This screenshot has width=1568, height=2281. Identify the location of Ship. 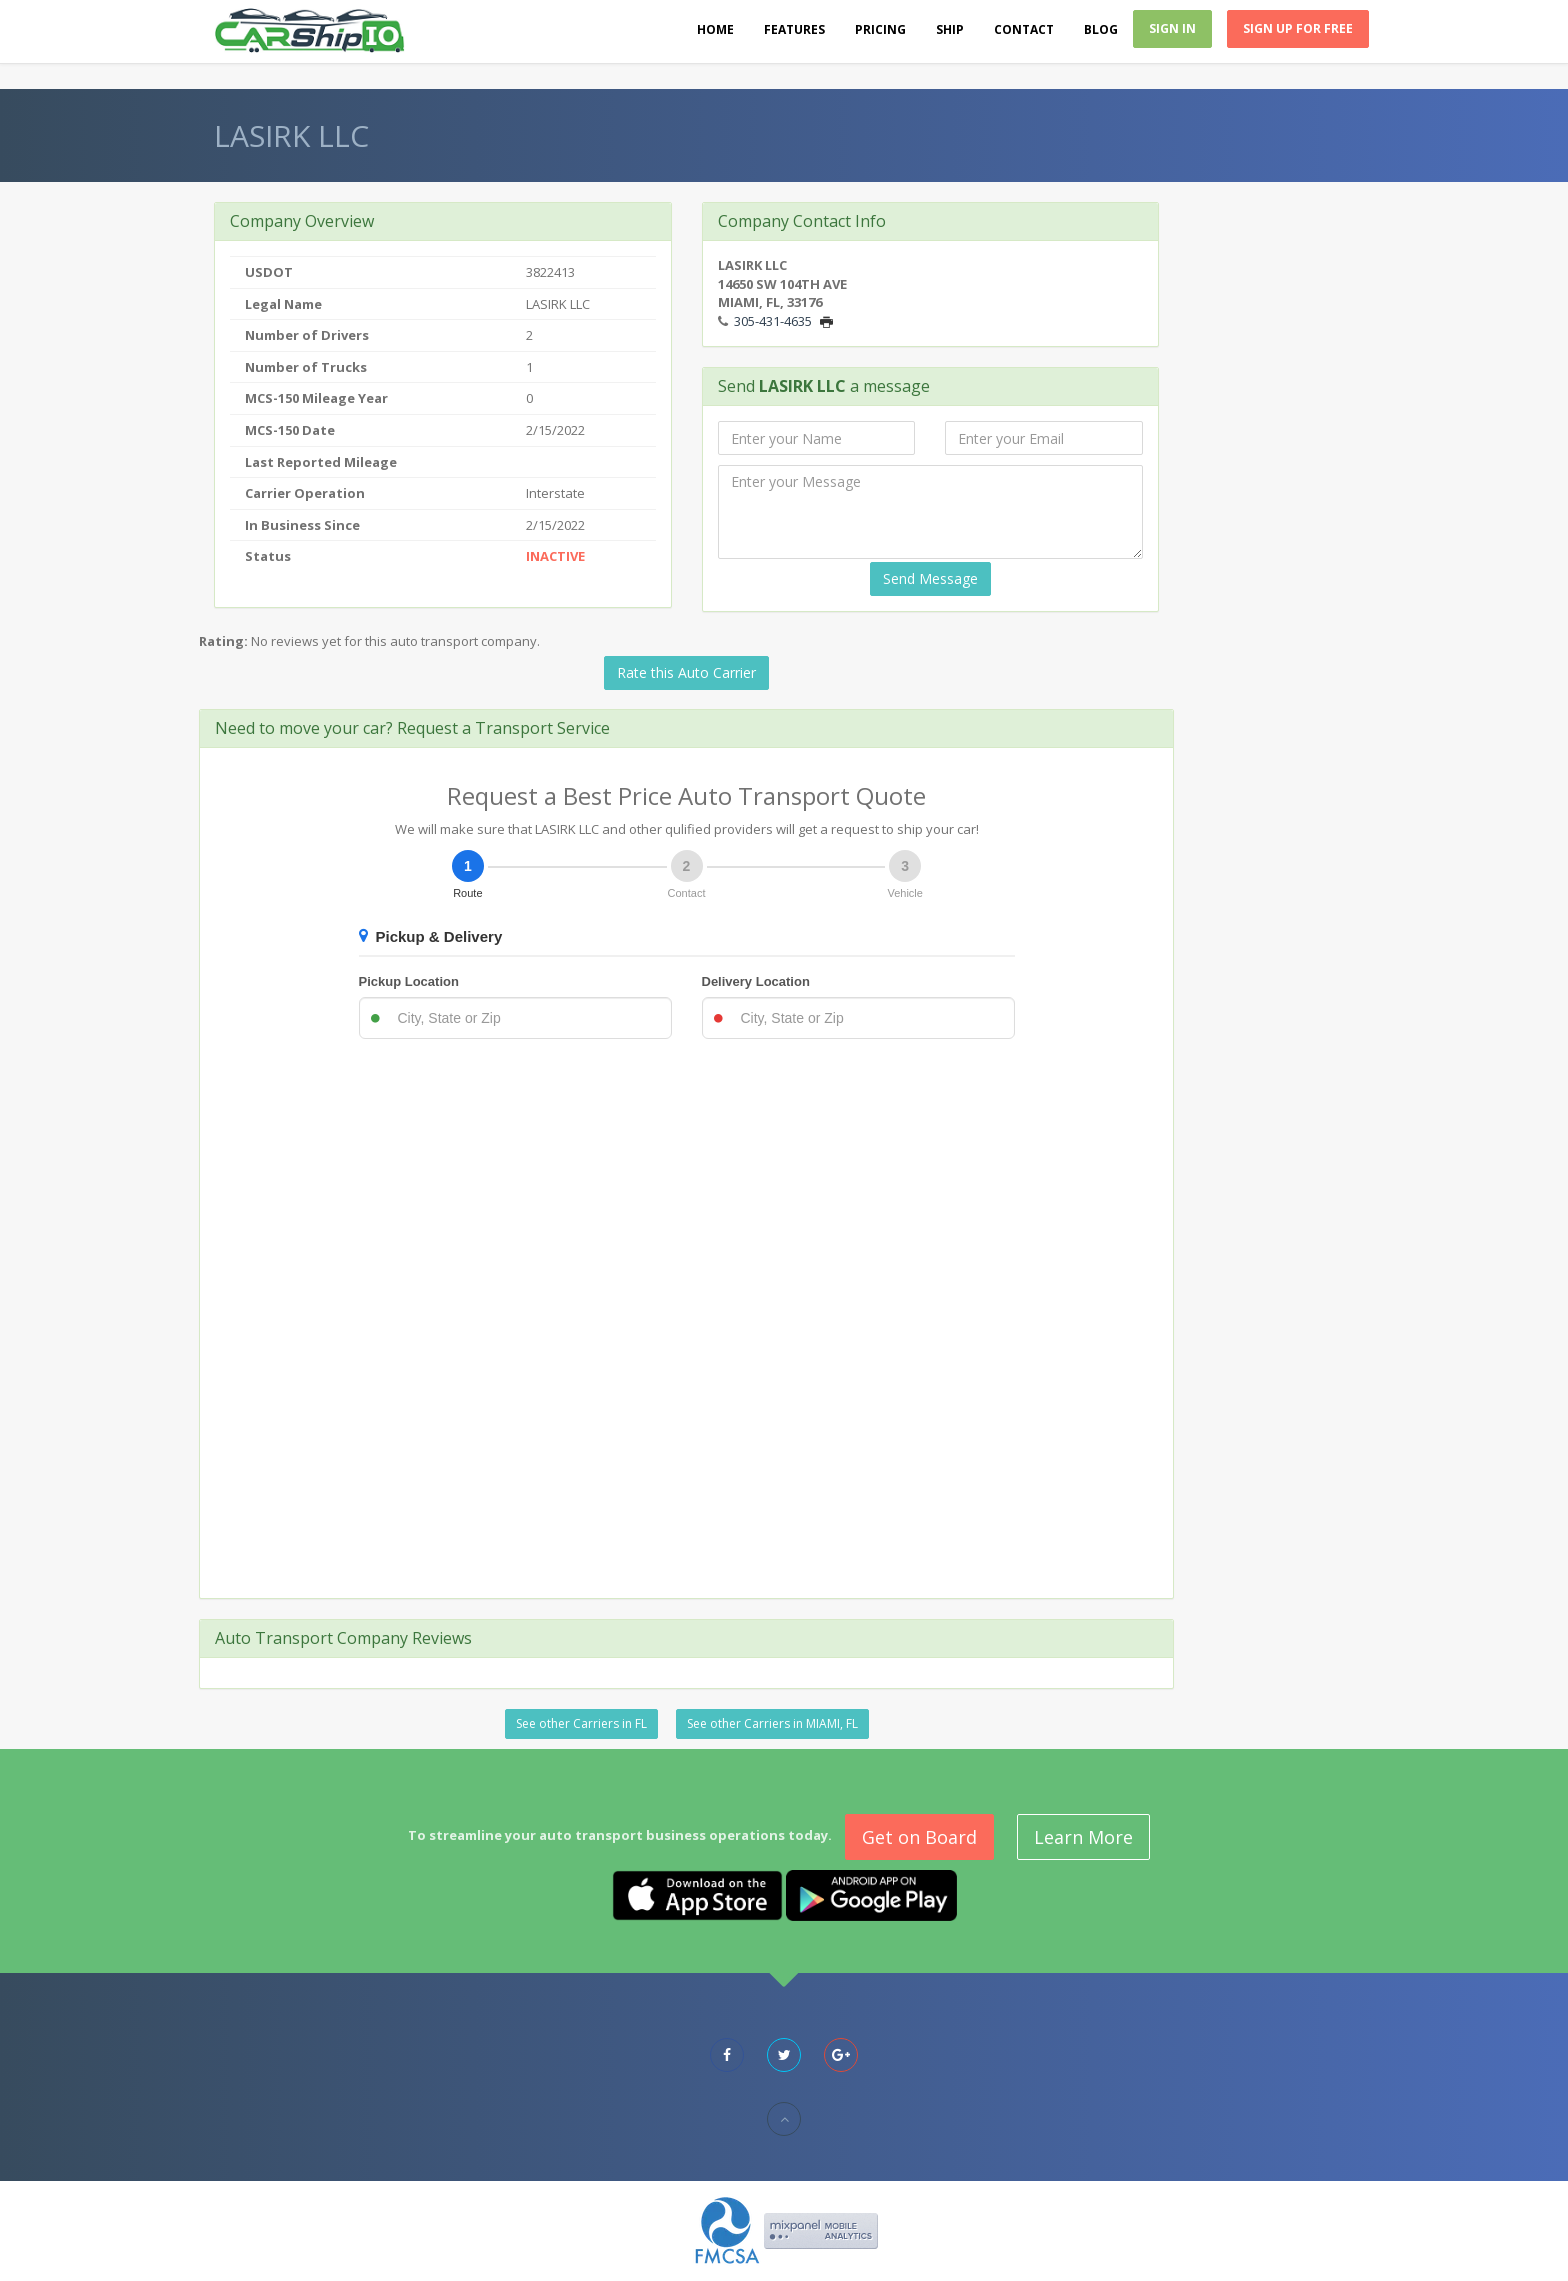
(950, 29).